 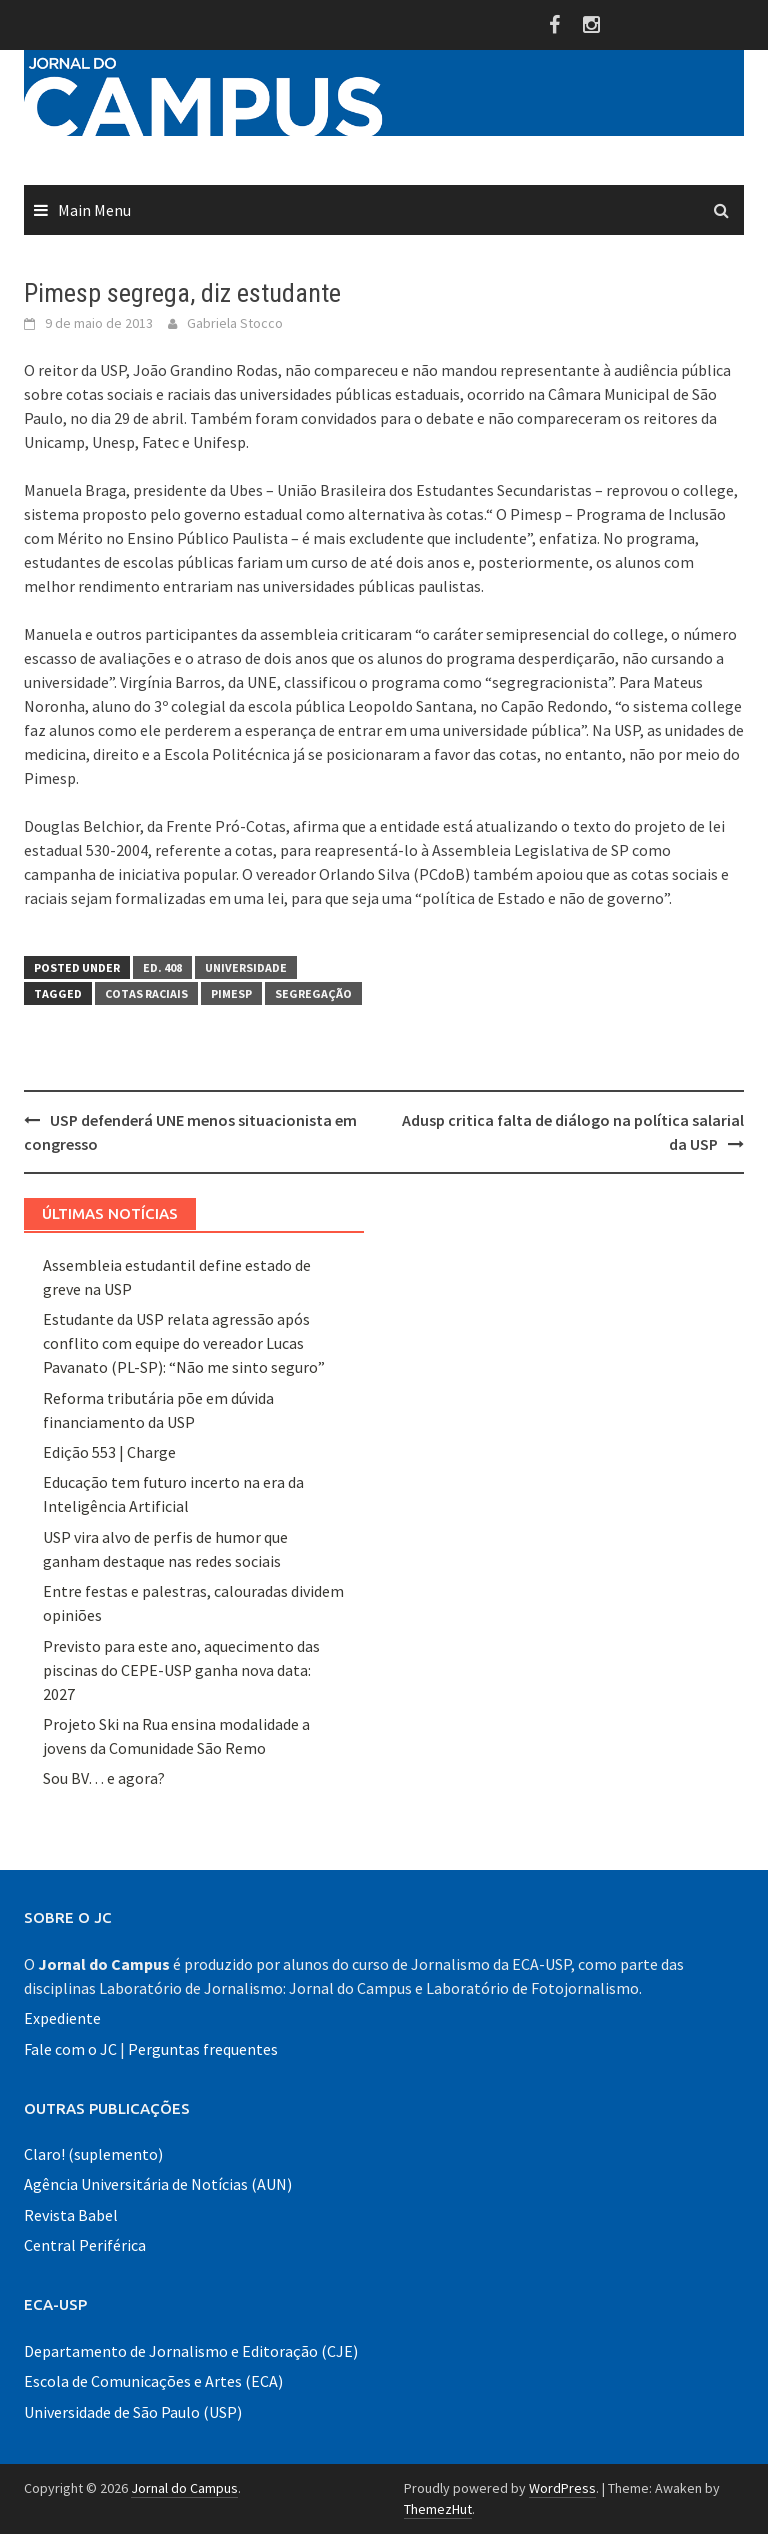 I want to click on WordPress, so click(x=562, y=2488).